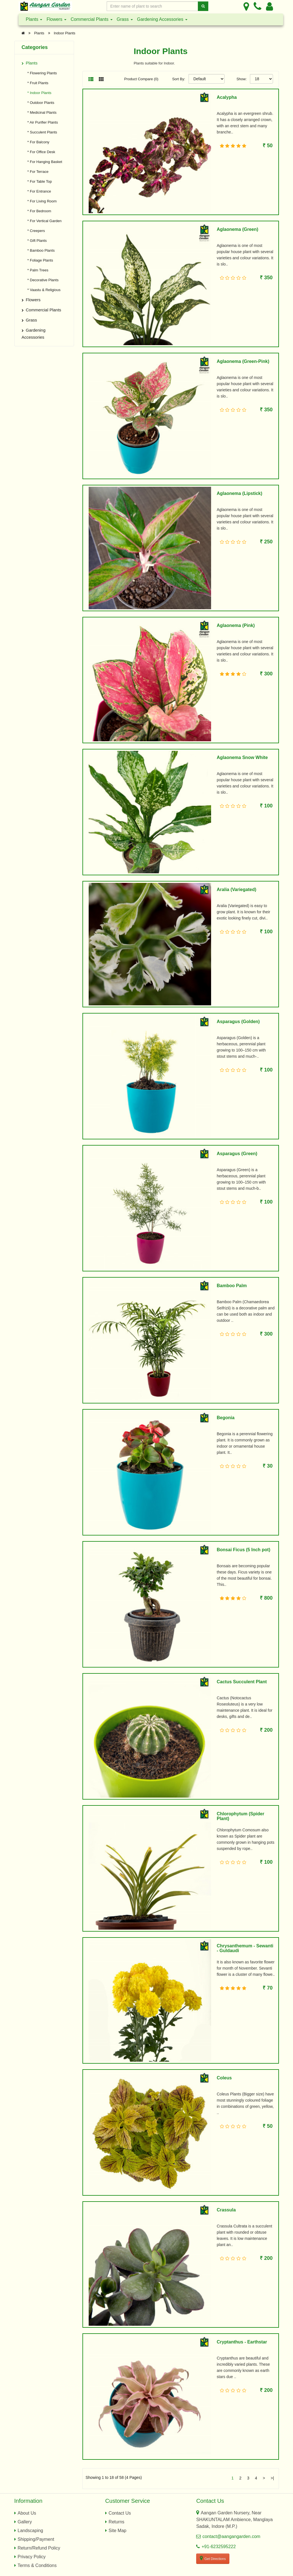 The width and height of the screenshot is (293, 2576). I want to click on * For Terrace, so click(36, 171).